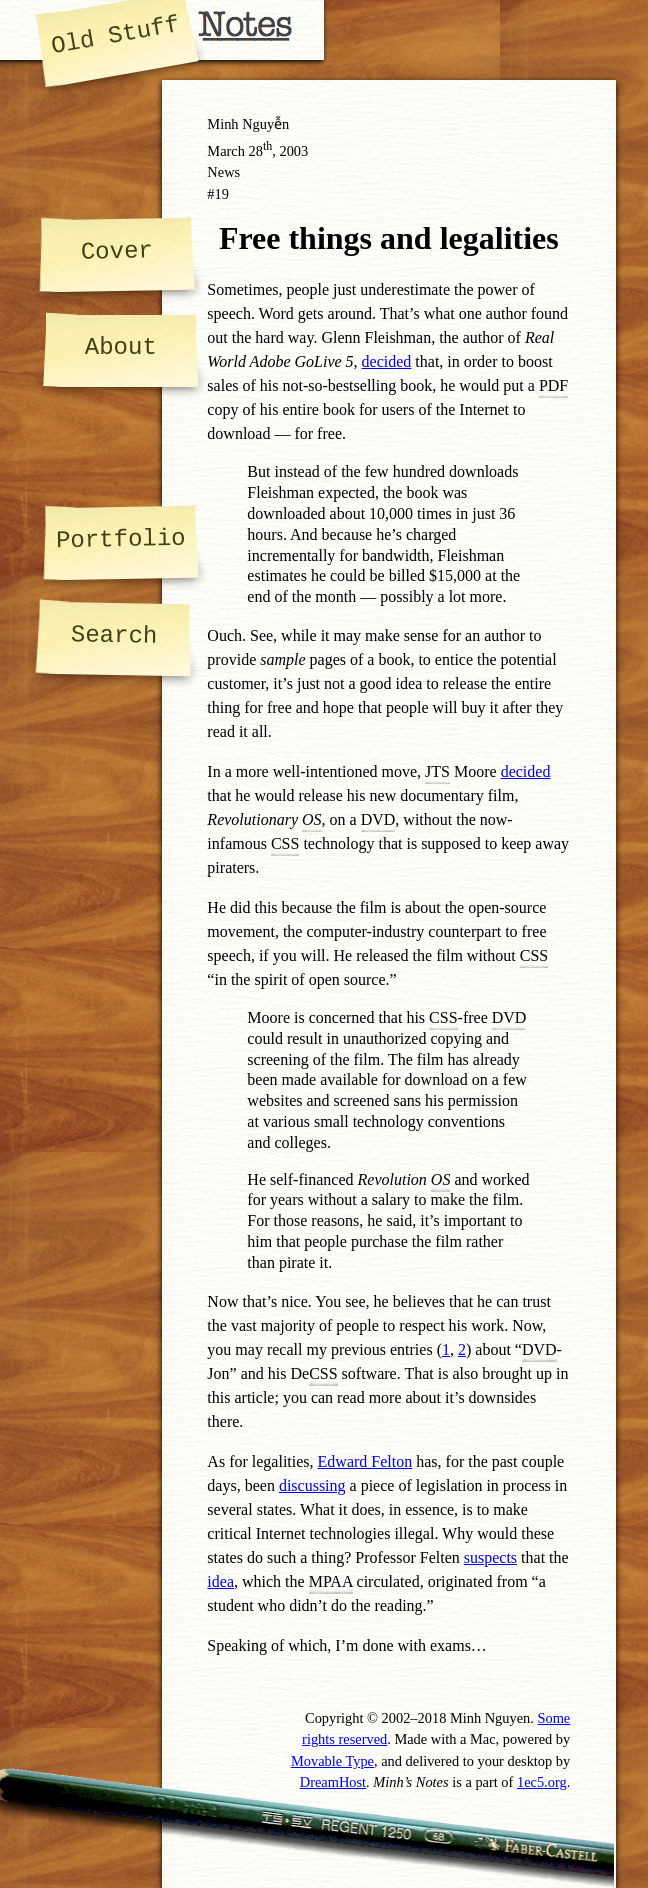 This screenshot has width=648, height=1888. Describe the element at coordinates (121, 539) in the screenshot. I see `Portfolio` at that location.